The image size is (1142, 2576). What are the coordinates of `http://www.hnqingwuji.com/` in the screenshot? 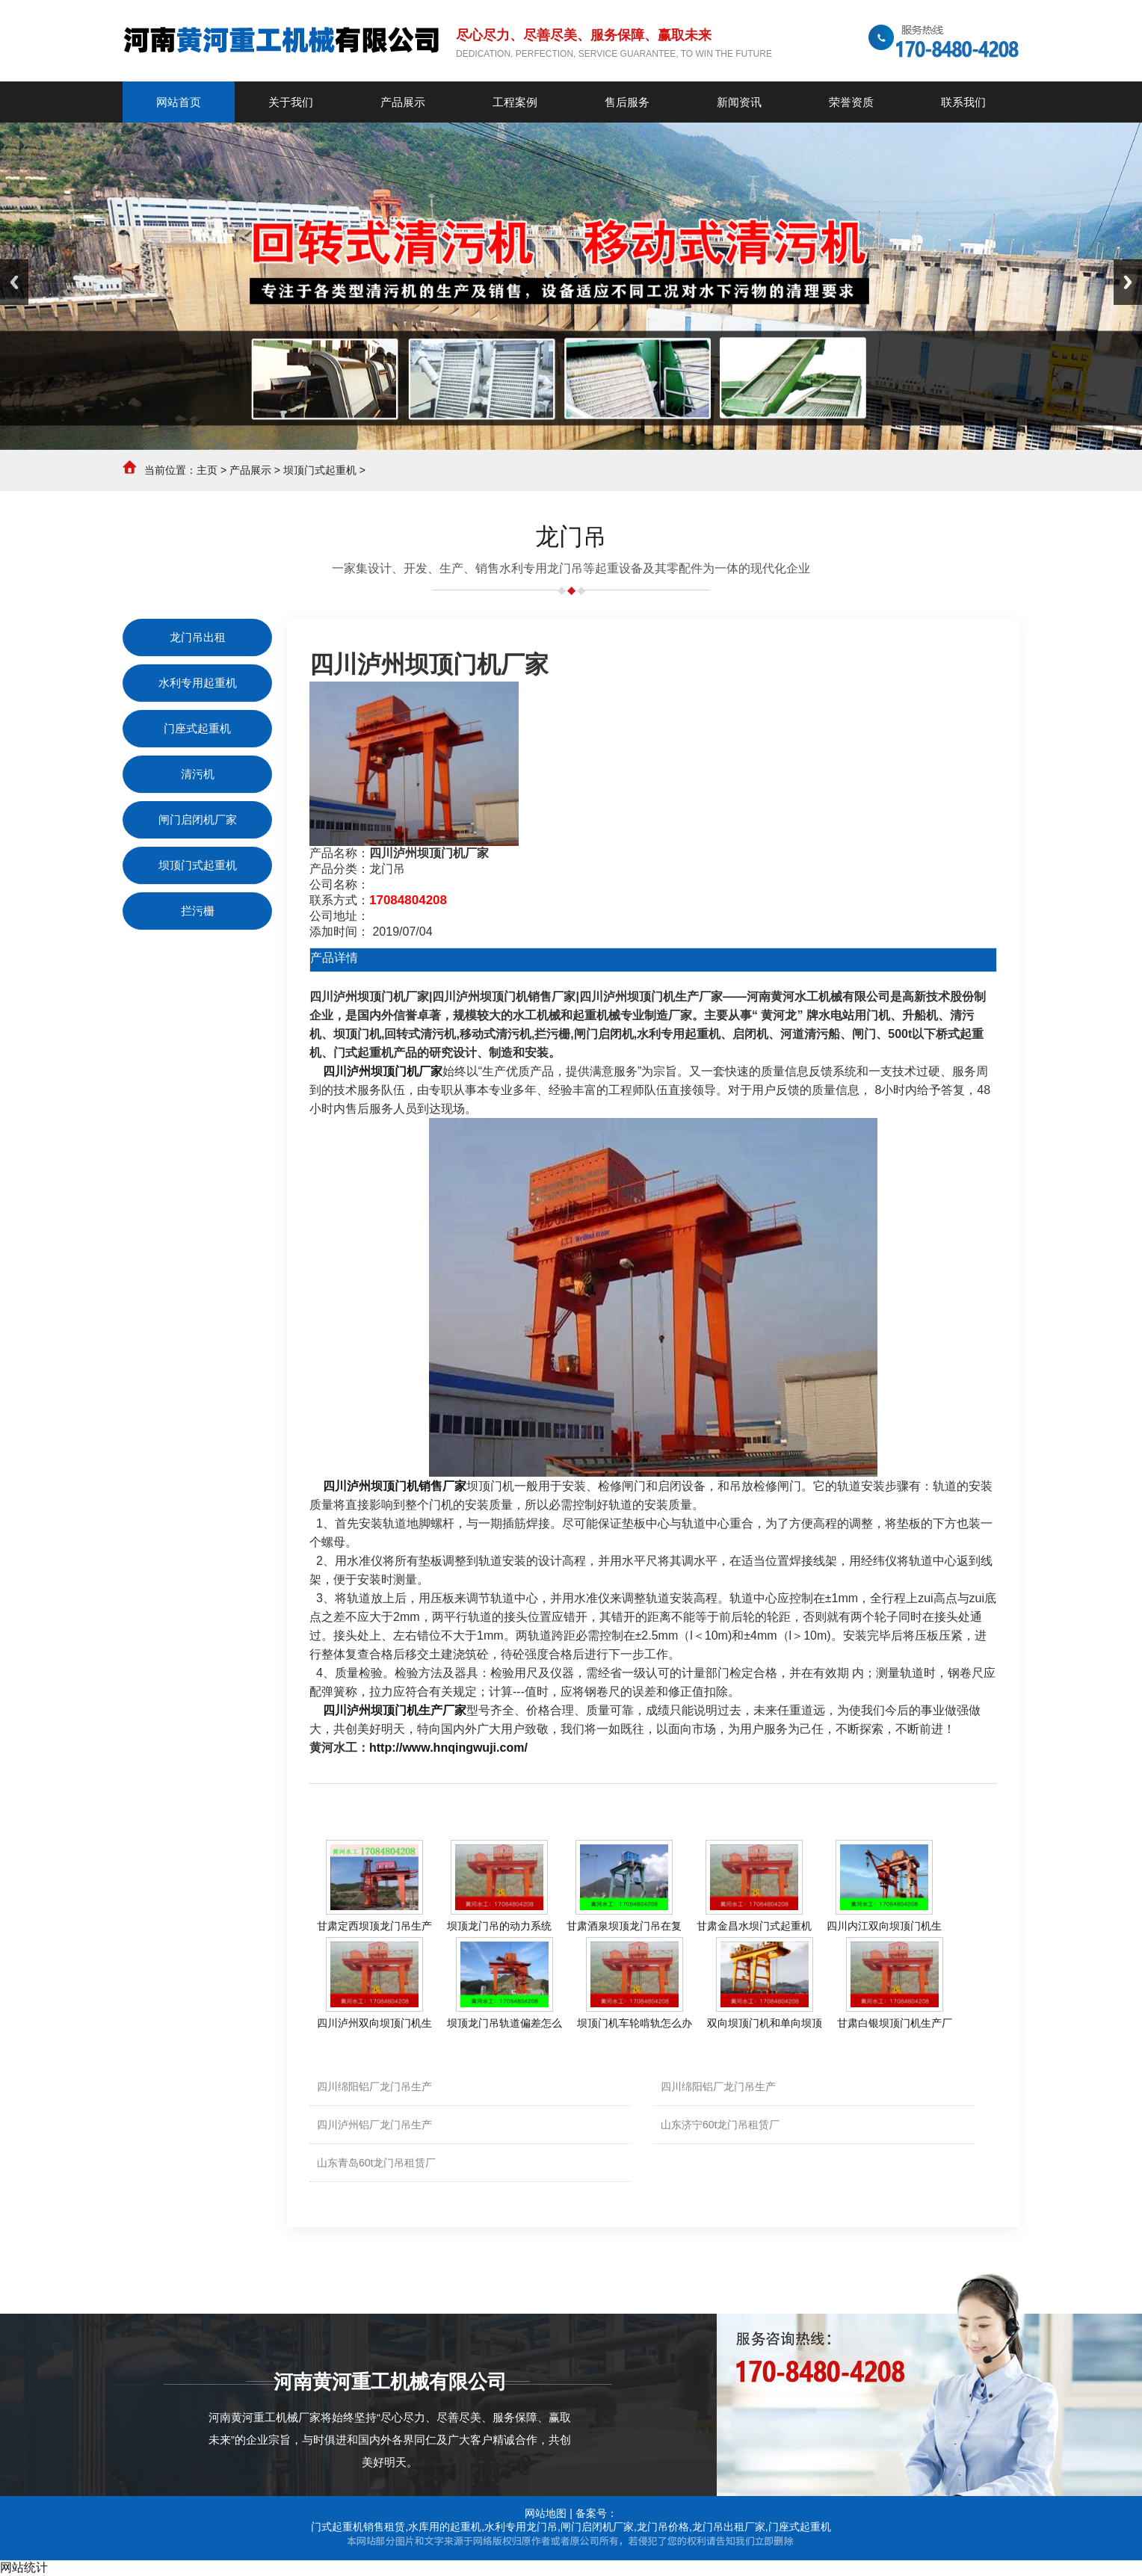 It's located at (448, 1747).